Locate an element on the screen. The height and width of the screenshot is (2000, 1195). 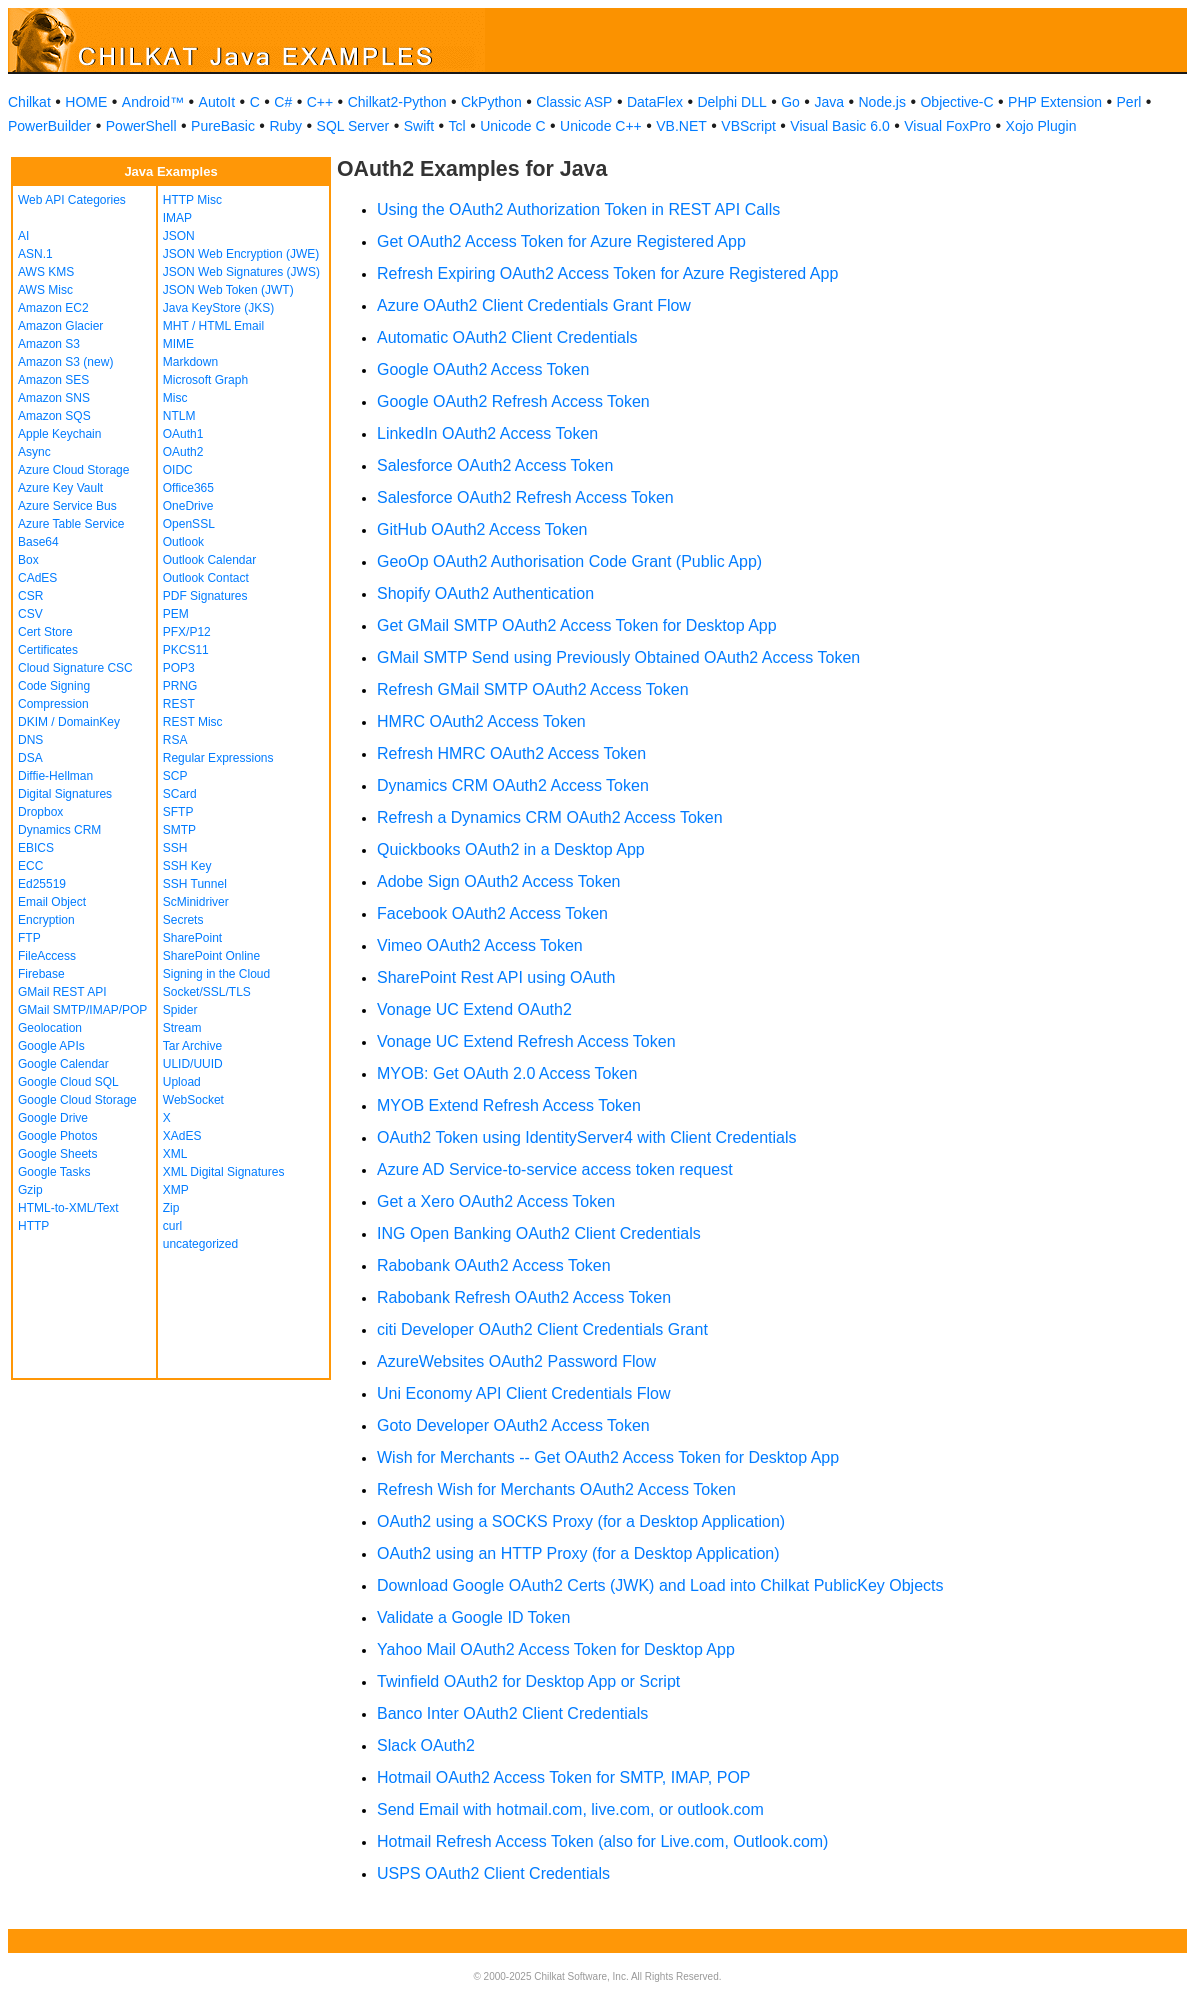
Tcl is located at coordinates (457, 126).